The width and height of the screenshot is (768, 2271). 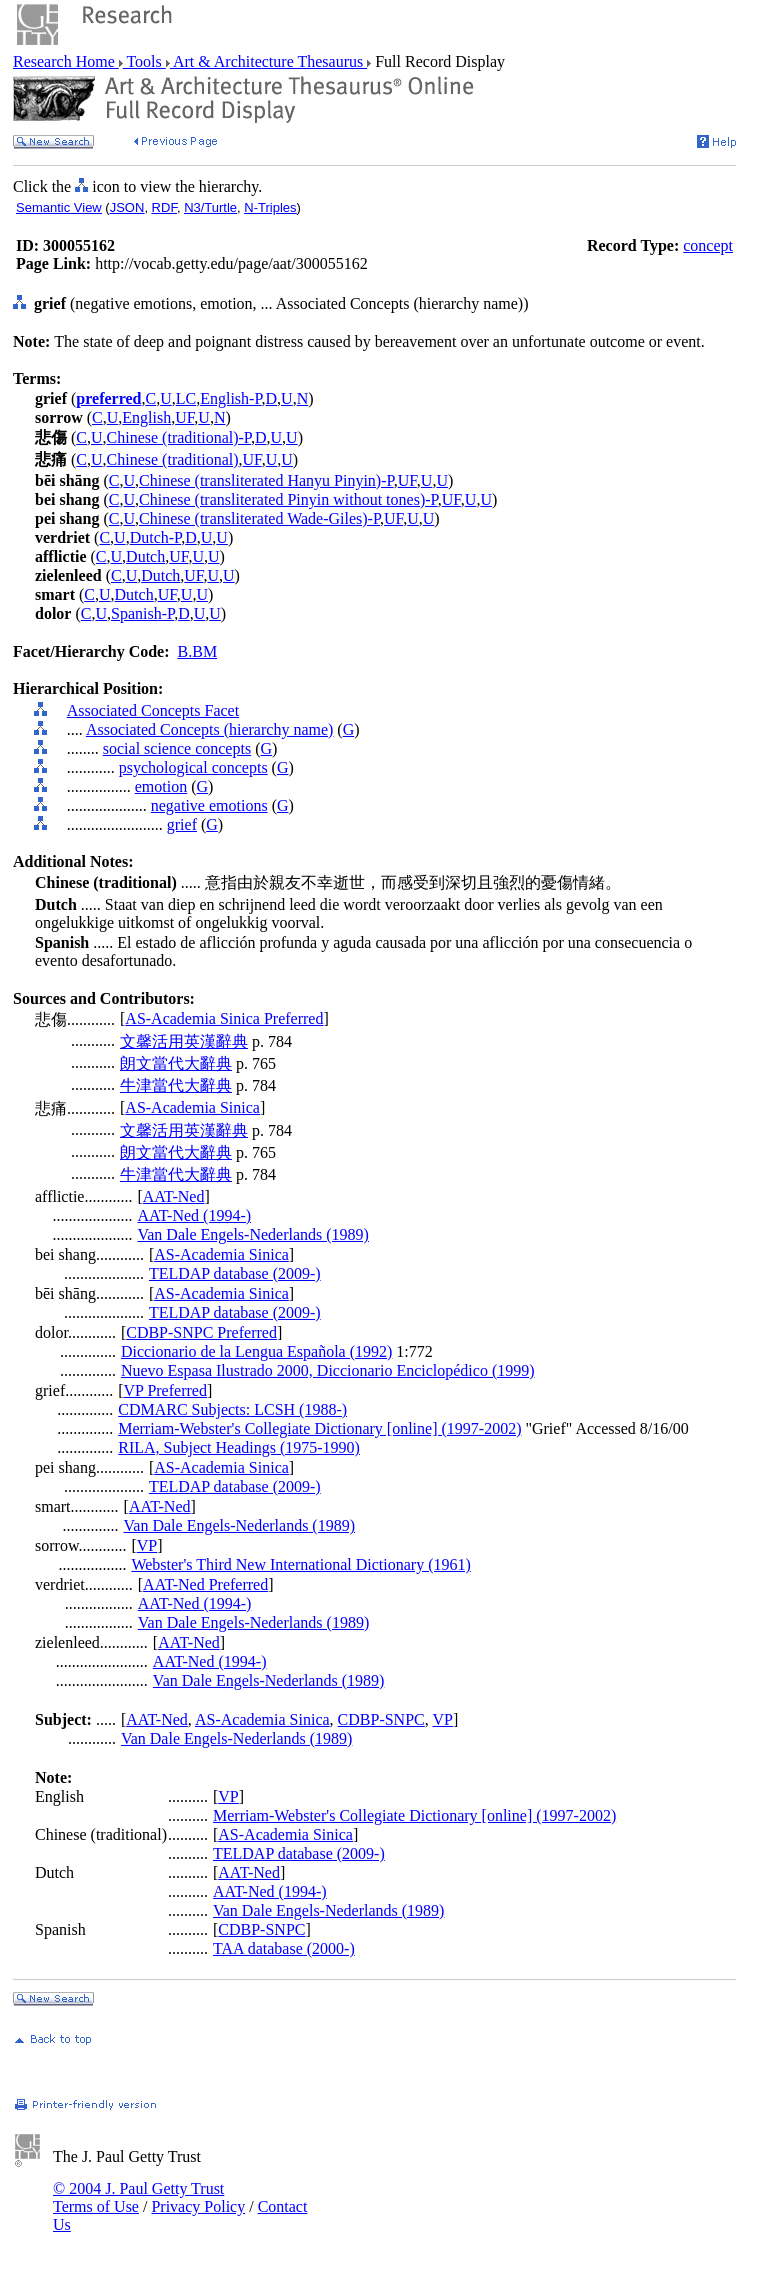 I want to click on grief, so click(x=182, y=824).